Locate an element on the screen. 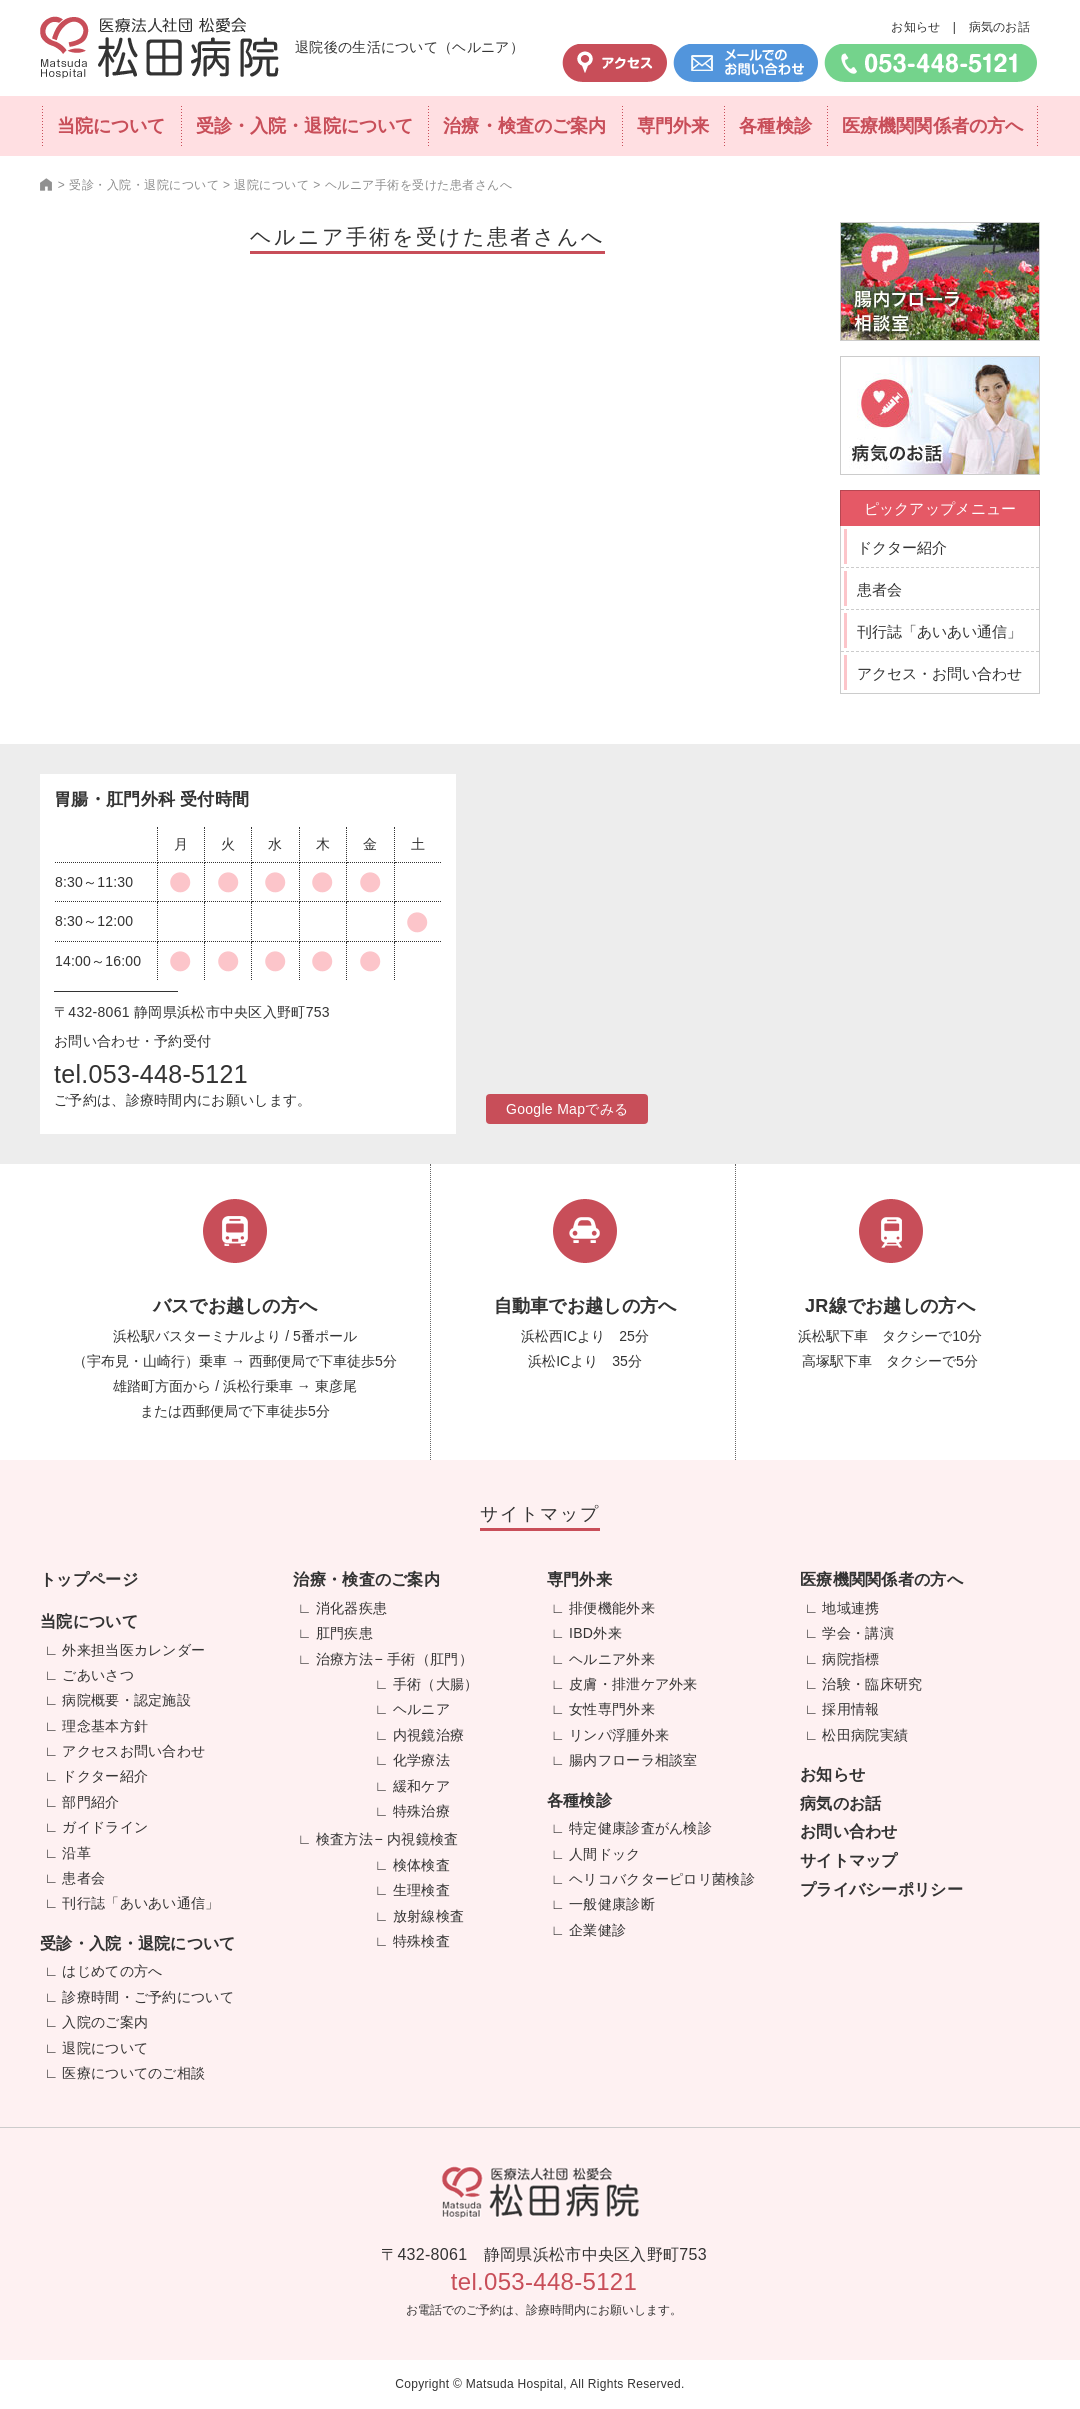 This screenshot has width=1080, height=2409. サイトマップ is located at coordinates (849, 1860).